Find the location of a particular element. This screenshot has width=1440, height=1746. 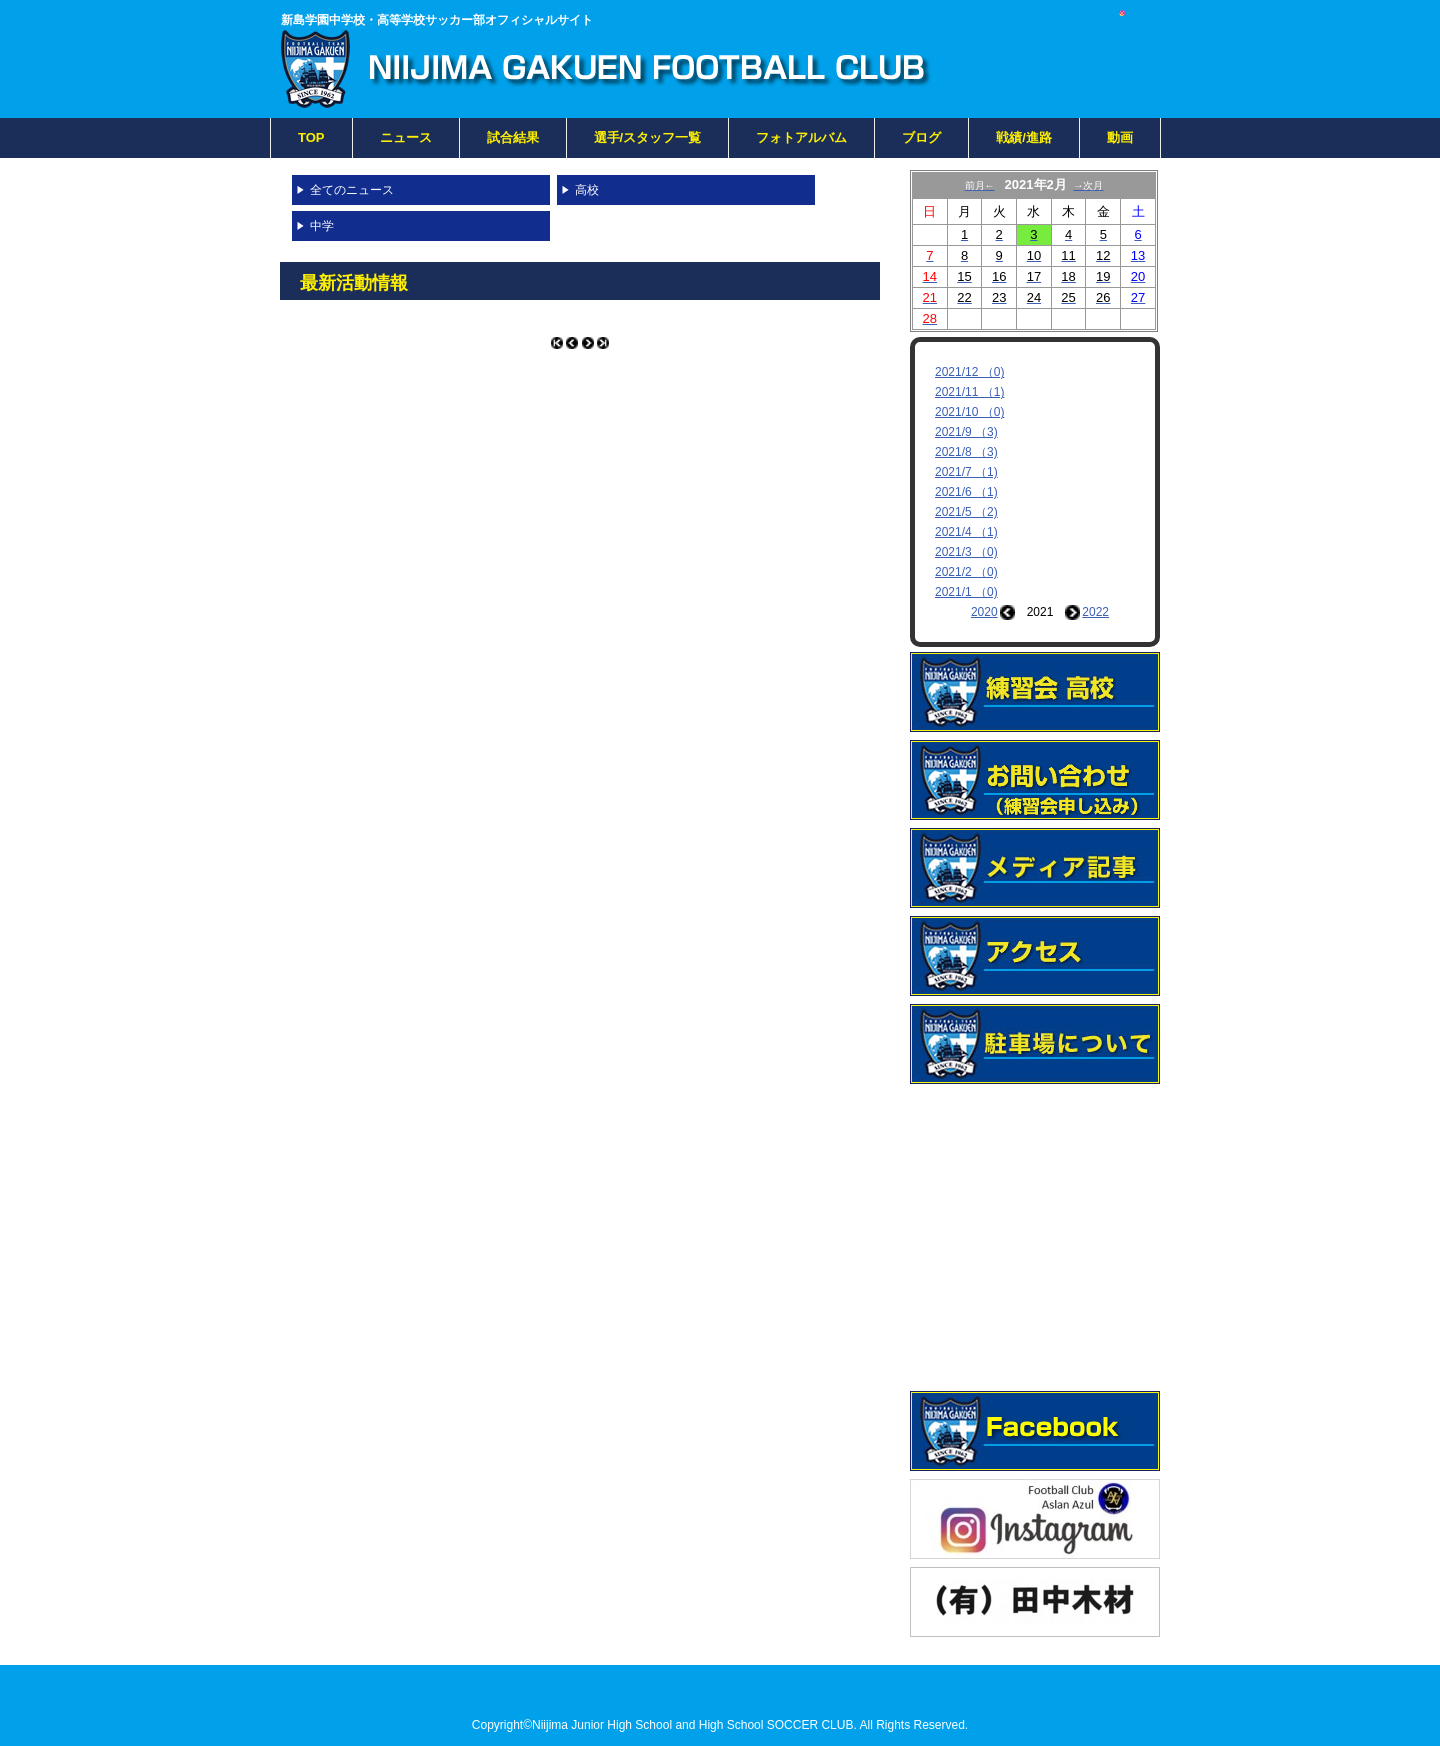

全てのニュース is located at coordinates (352, 190).